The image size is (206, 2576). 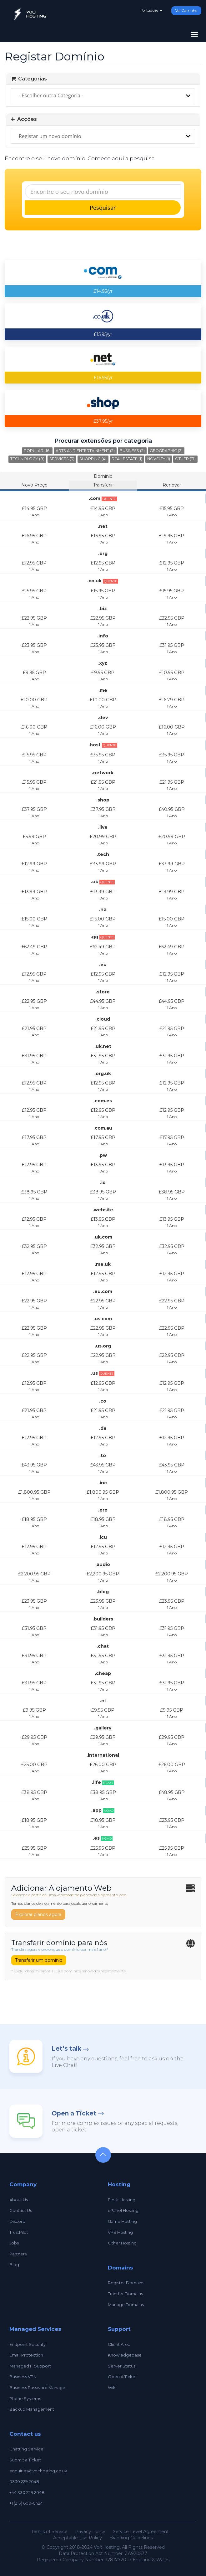 What do you see at coordinates (26, 2503) in the screenshot?
I see `+1 (213) 600-0424` at bounding box center [26, 2503].